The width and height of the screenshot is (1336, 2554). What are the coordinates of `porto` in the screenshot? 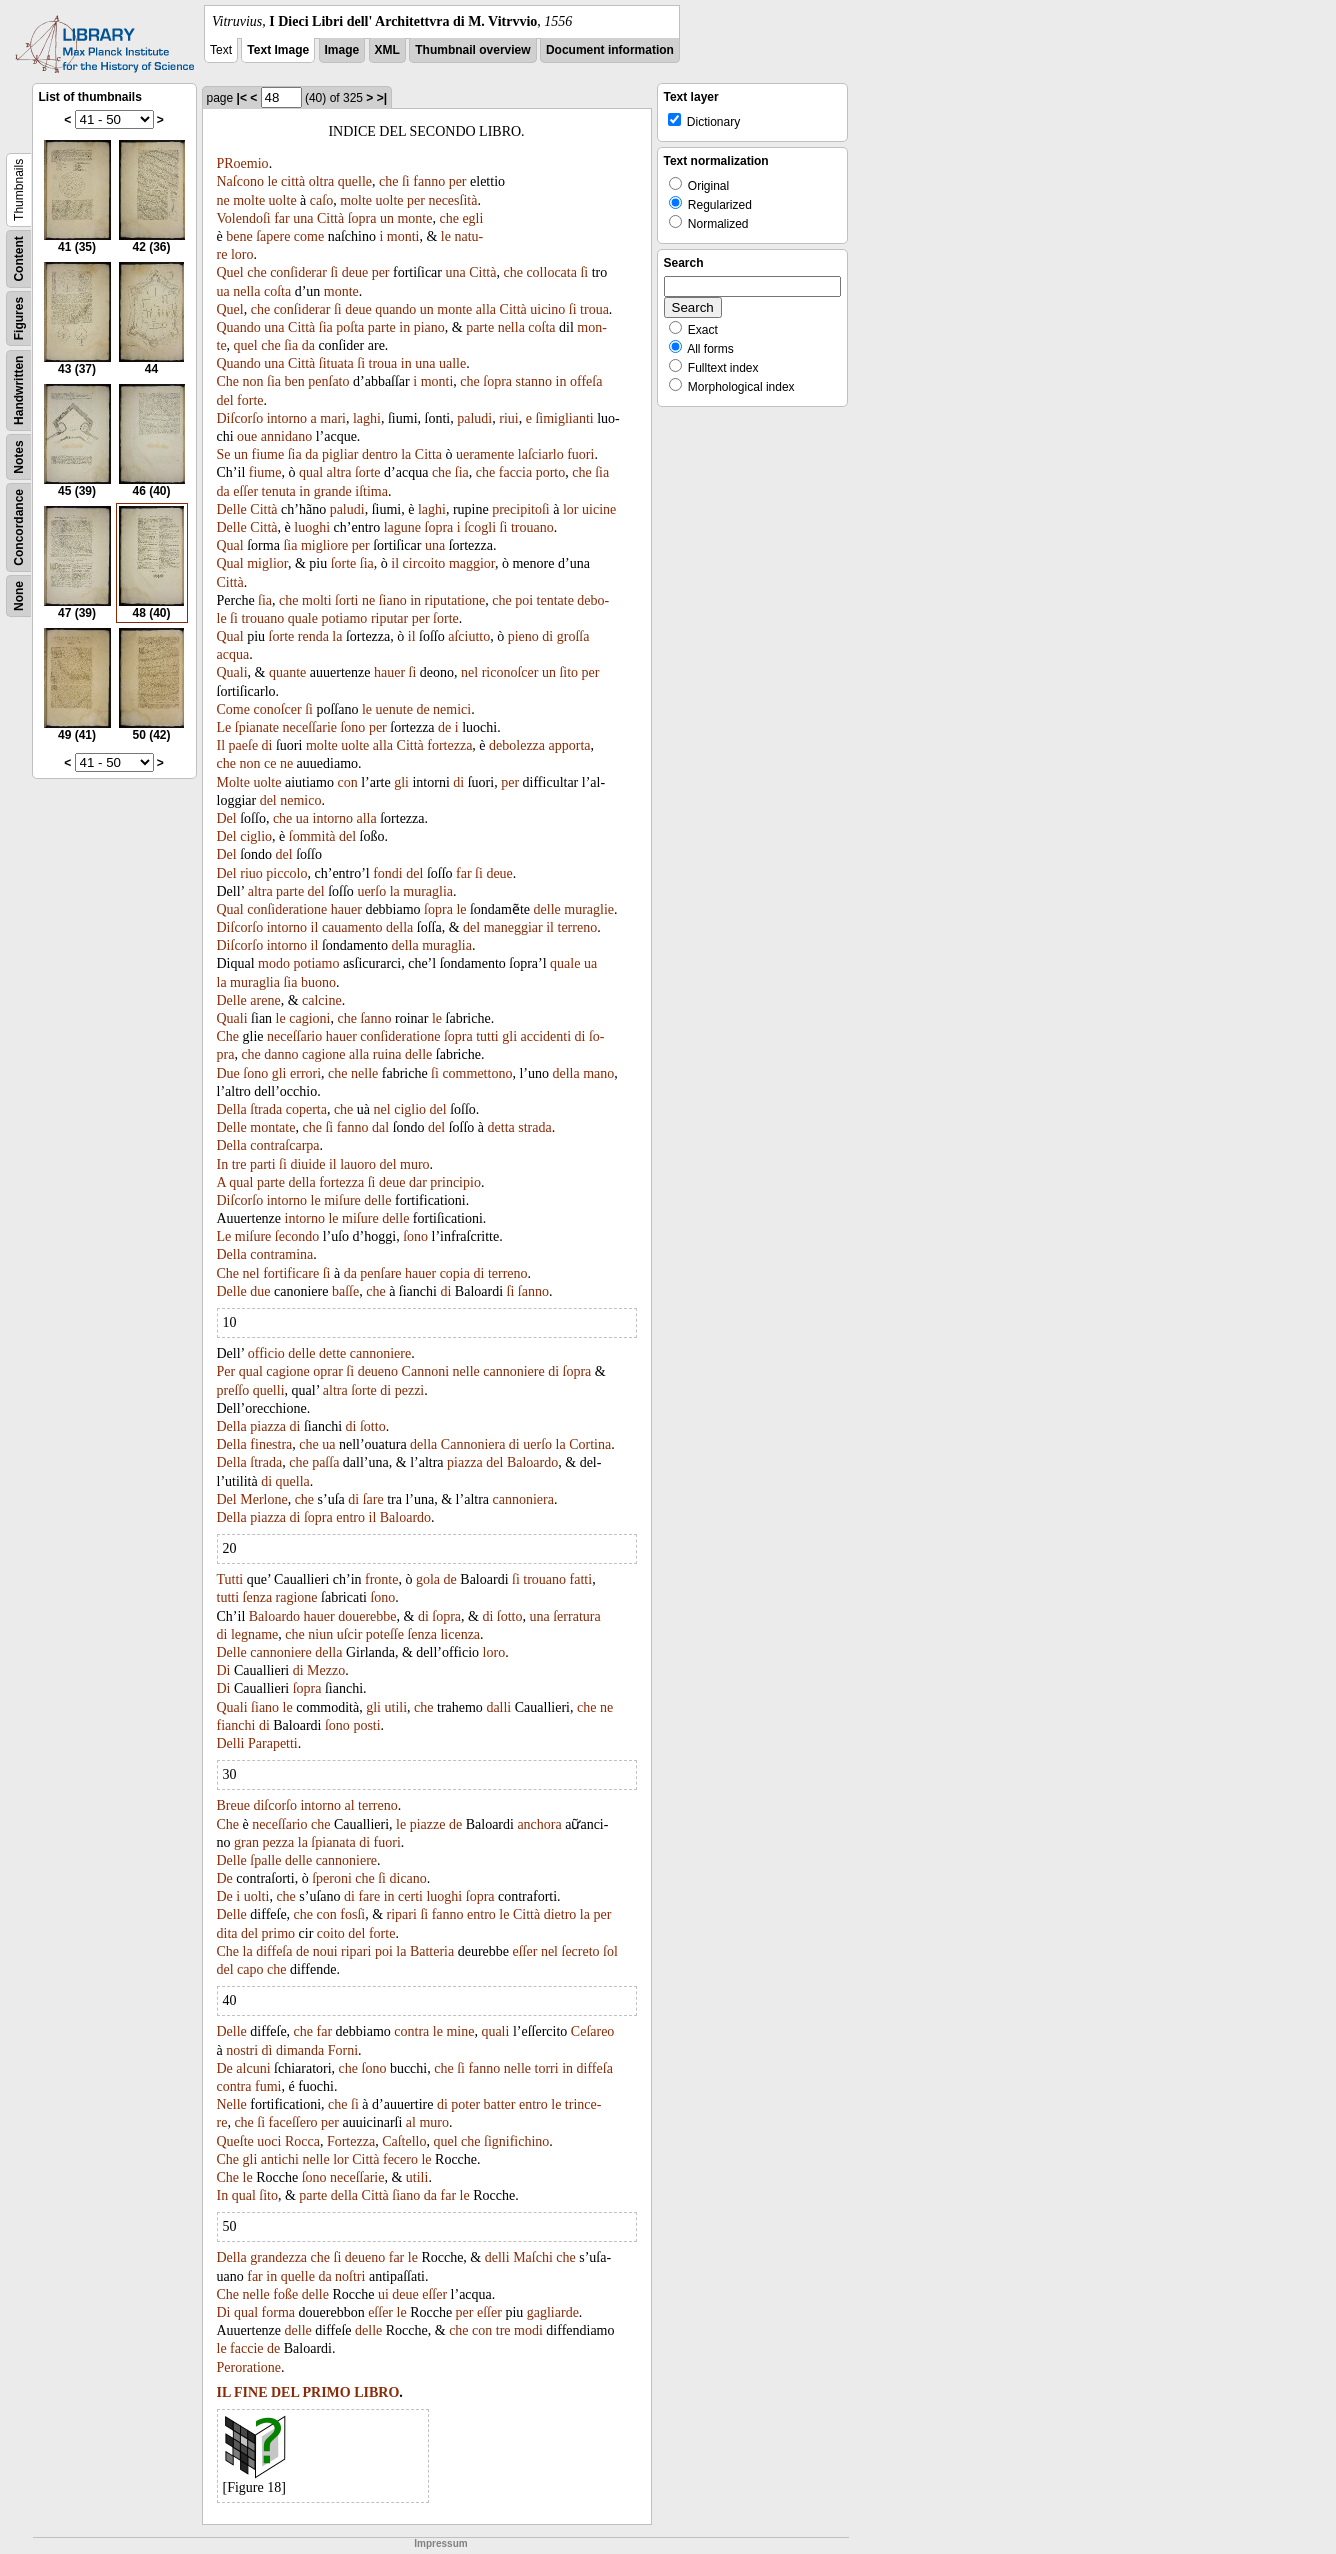 It's located at (551, 472).